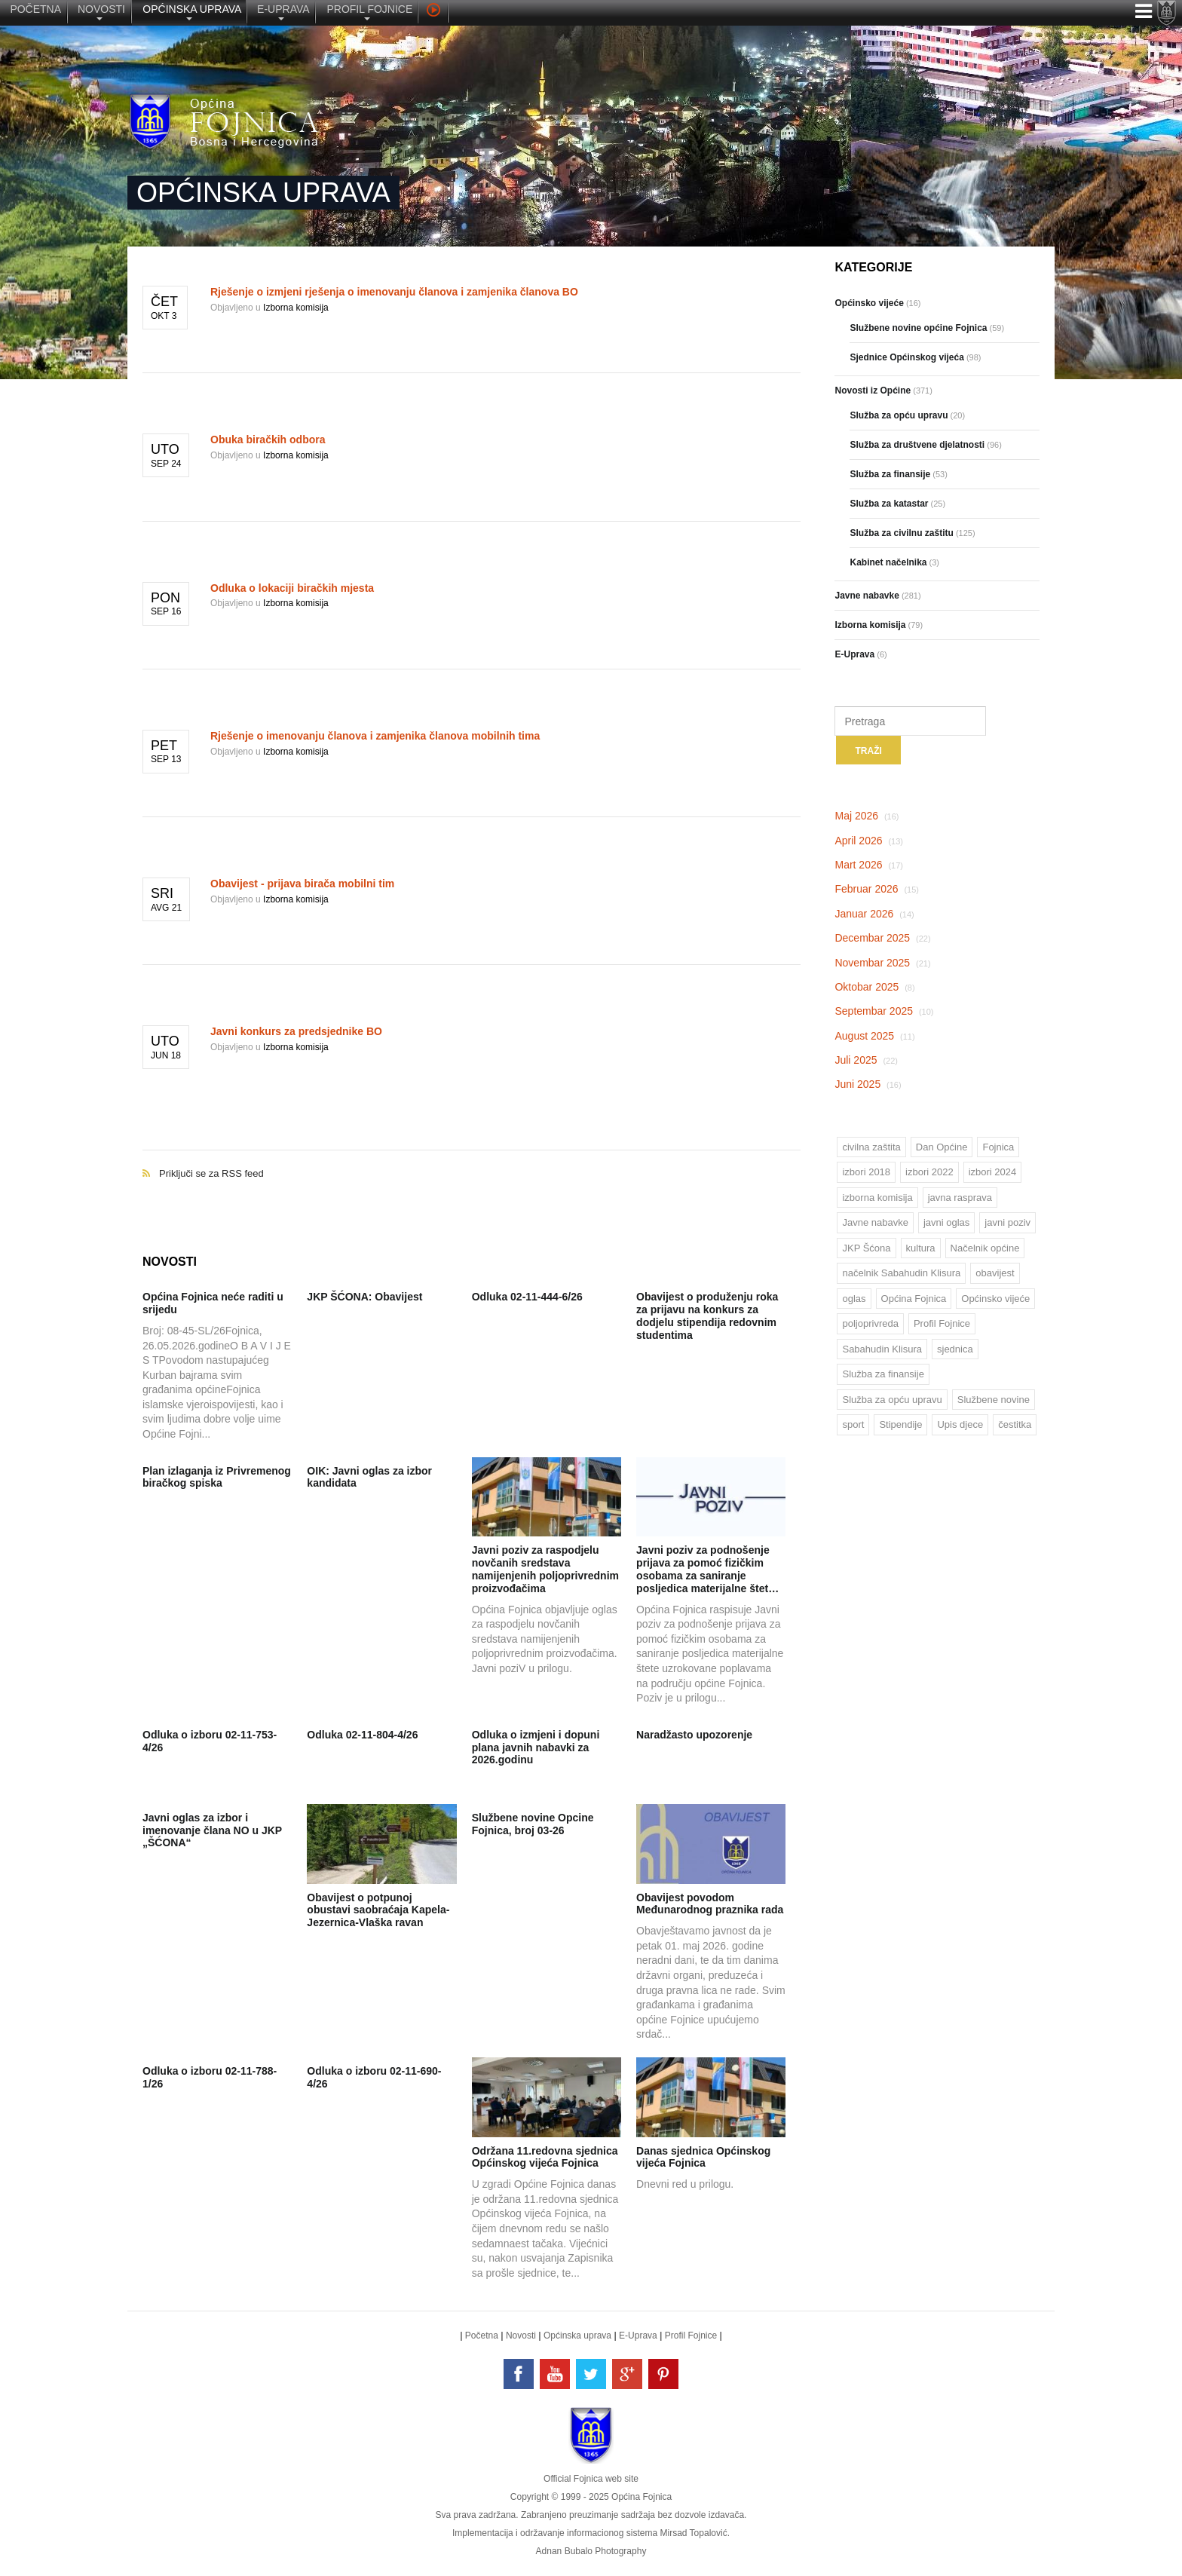 The width and height of the screenshot is (1182, 2576). Describe the element at coordinates (920, 1248) in the screenshot. I see `kultura` at that location.